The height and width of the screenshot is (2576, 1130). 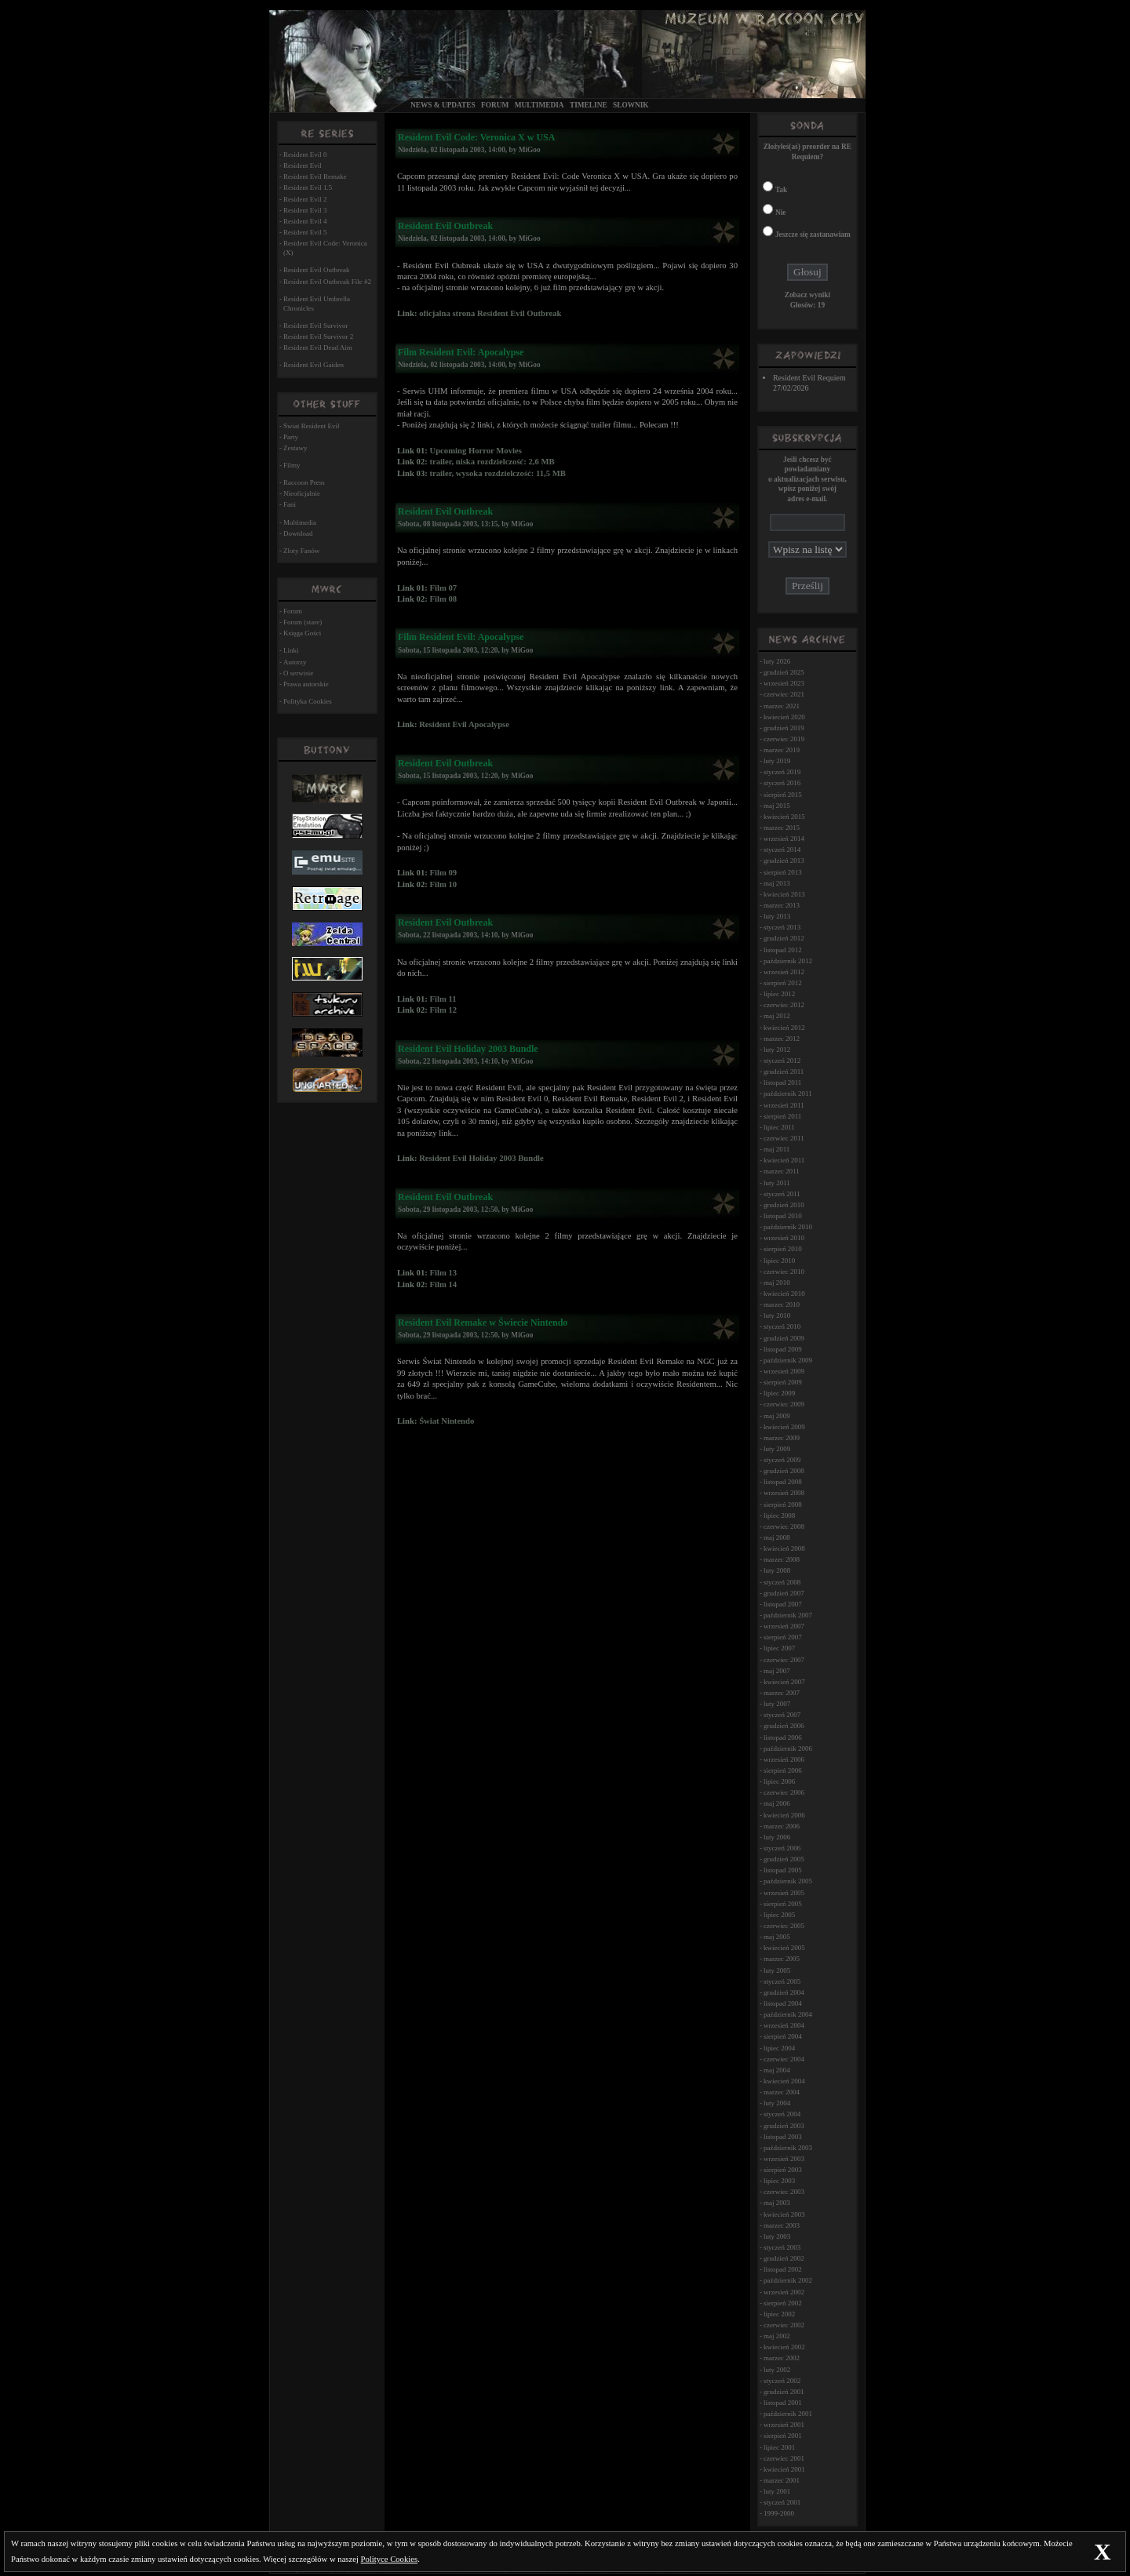 I want to click on kwiecień 2020, so click(x=784, y=717).